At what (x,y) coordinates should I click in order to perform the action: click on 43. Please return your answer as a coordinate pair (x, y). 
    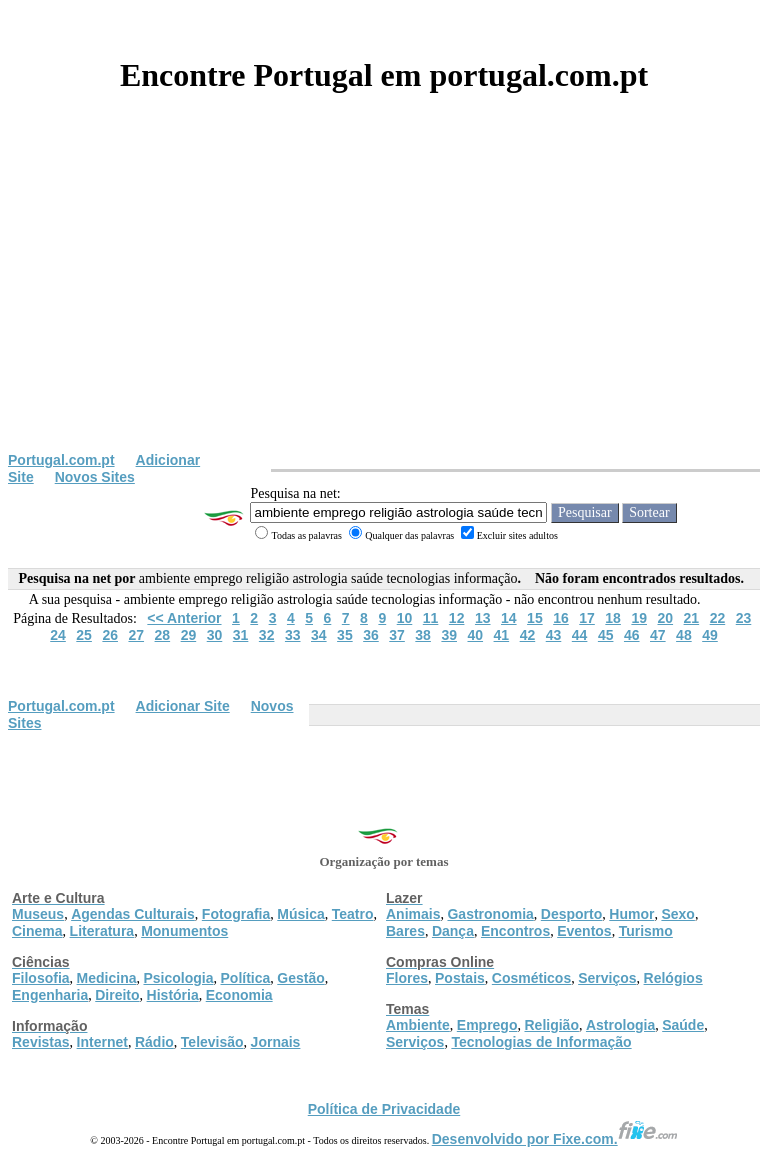
    Looking at the image, I should click on (554, 635).